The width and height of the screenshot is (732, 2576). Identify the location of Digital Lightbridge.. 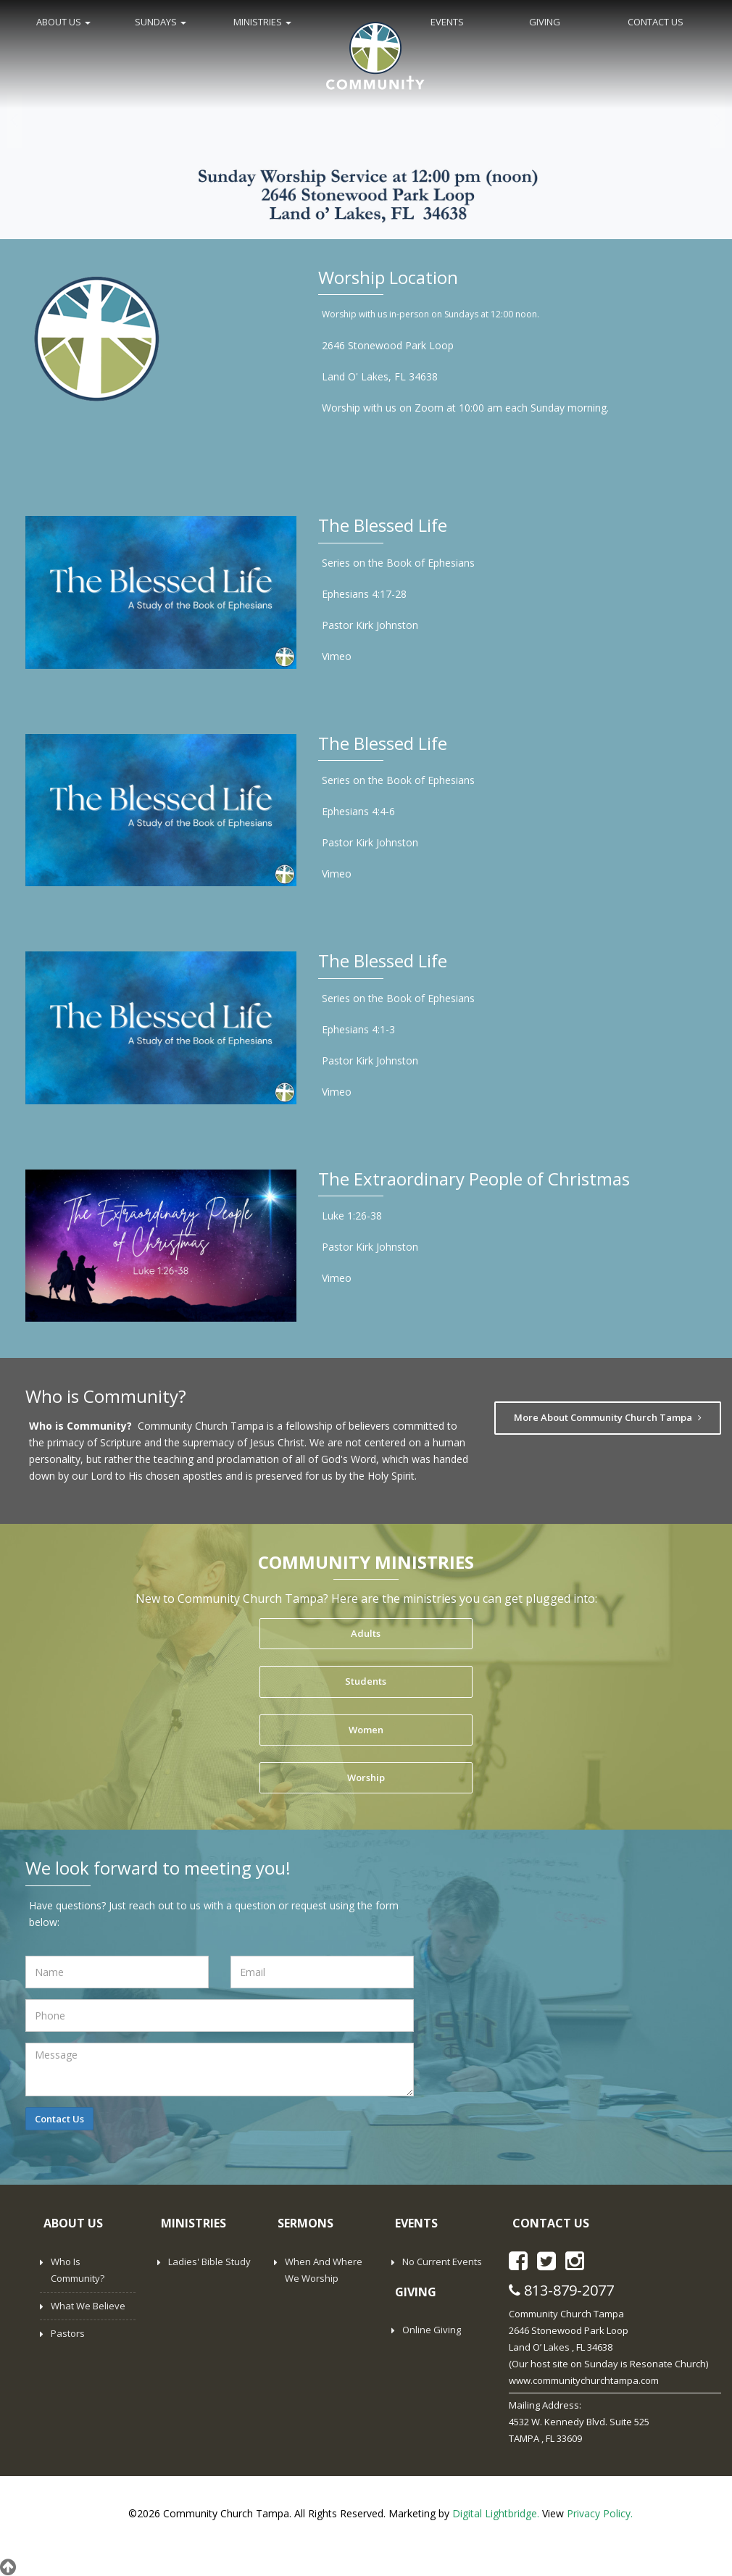
(495, 2513).